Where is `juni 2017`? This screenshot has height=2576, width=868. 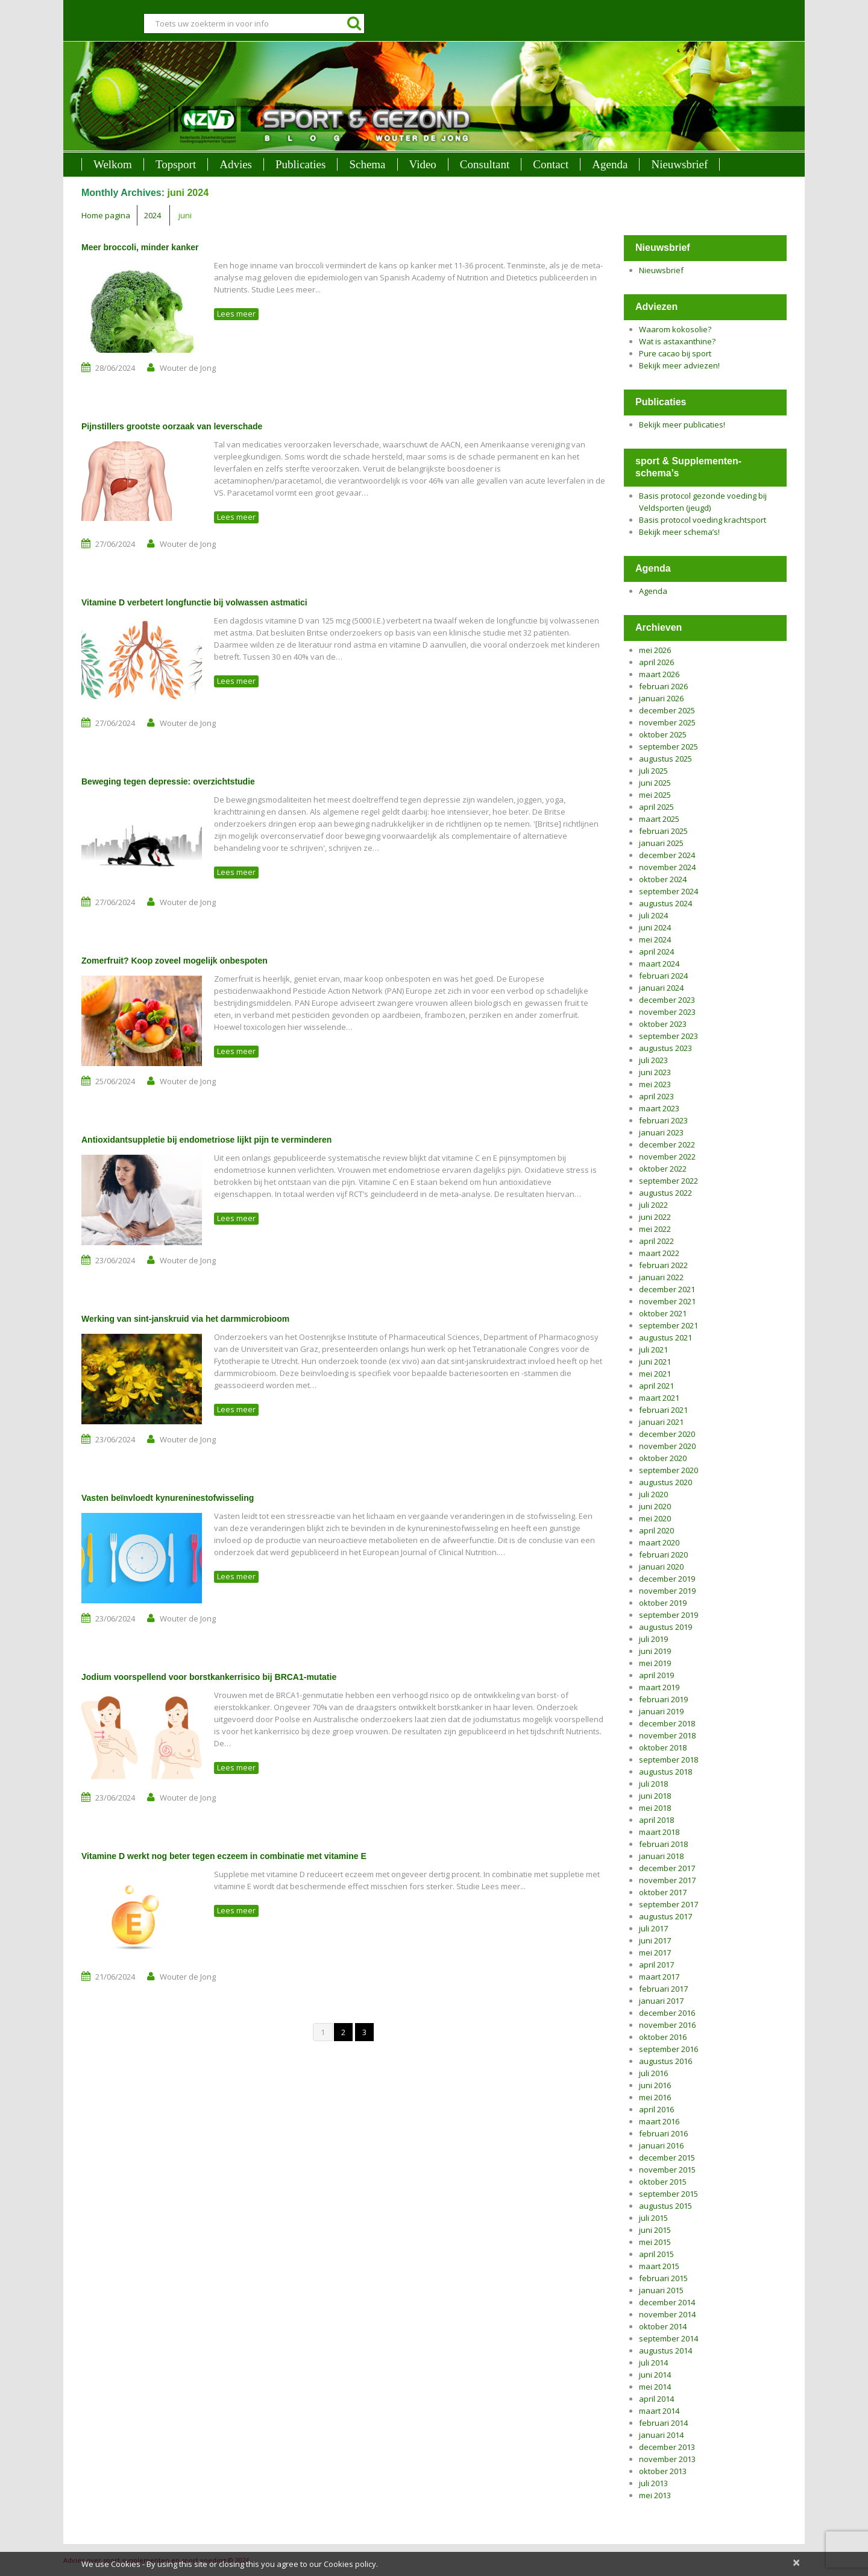 juni 2017 is located at coordinates (655, 1940).